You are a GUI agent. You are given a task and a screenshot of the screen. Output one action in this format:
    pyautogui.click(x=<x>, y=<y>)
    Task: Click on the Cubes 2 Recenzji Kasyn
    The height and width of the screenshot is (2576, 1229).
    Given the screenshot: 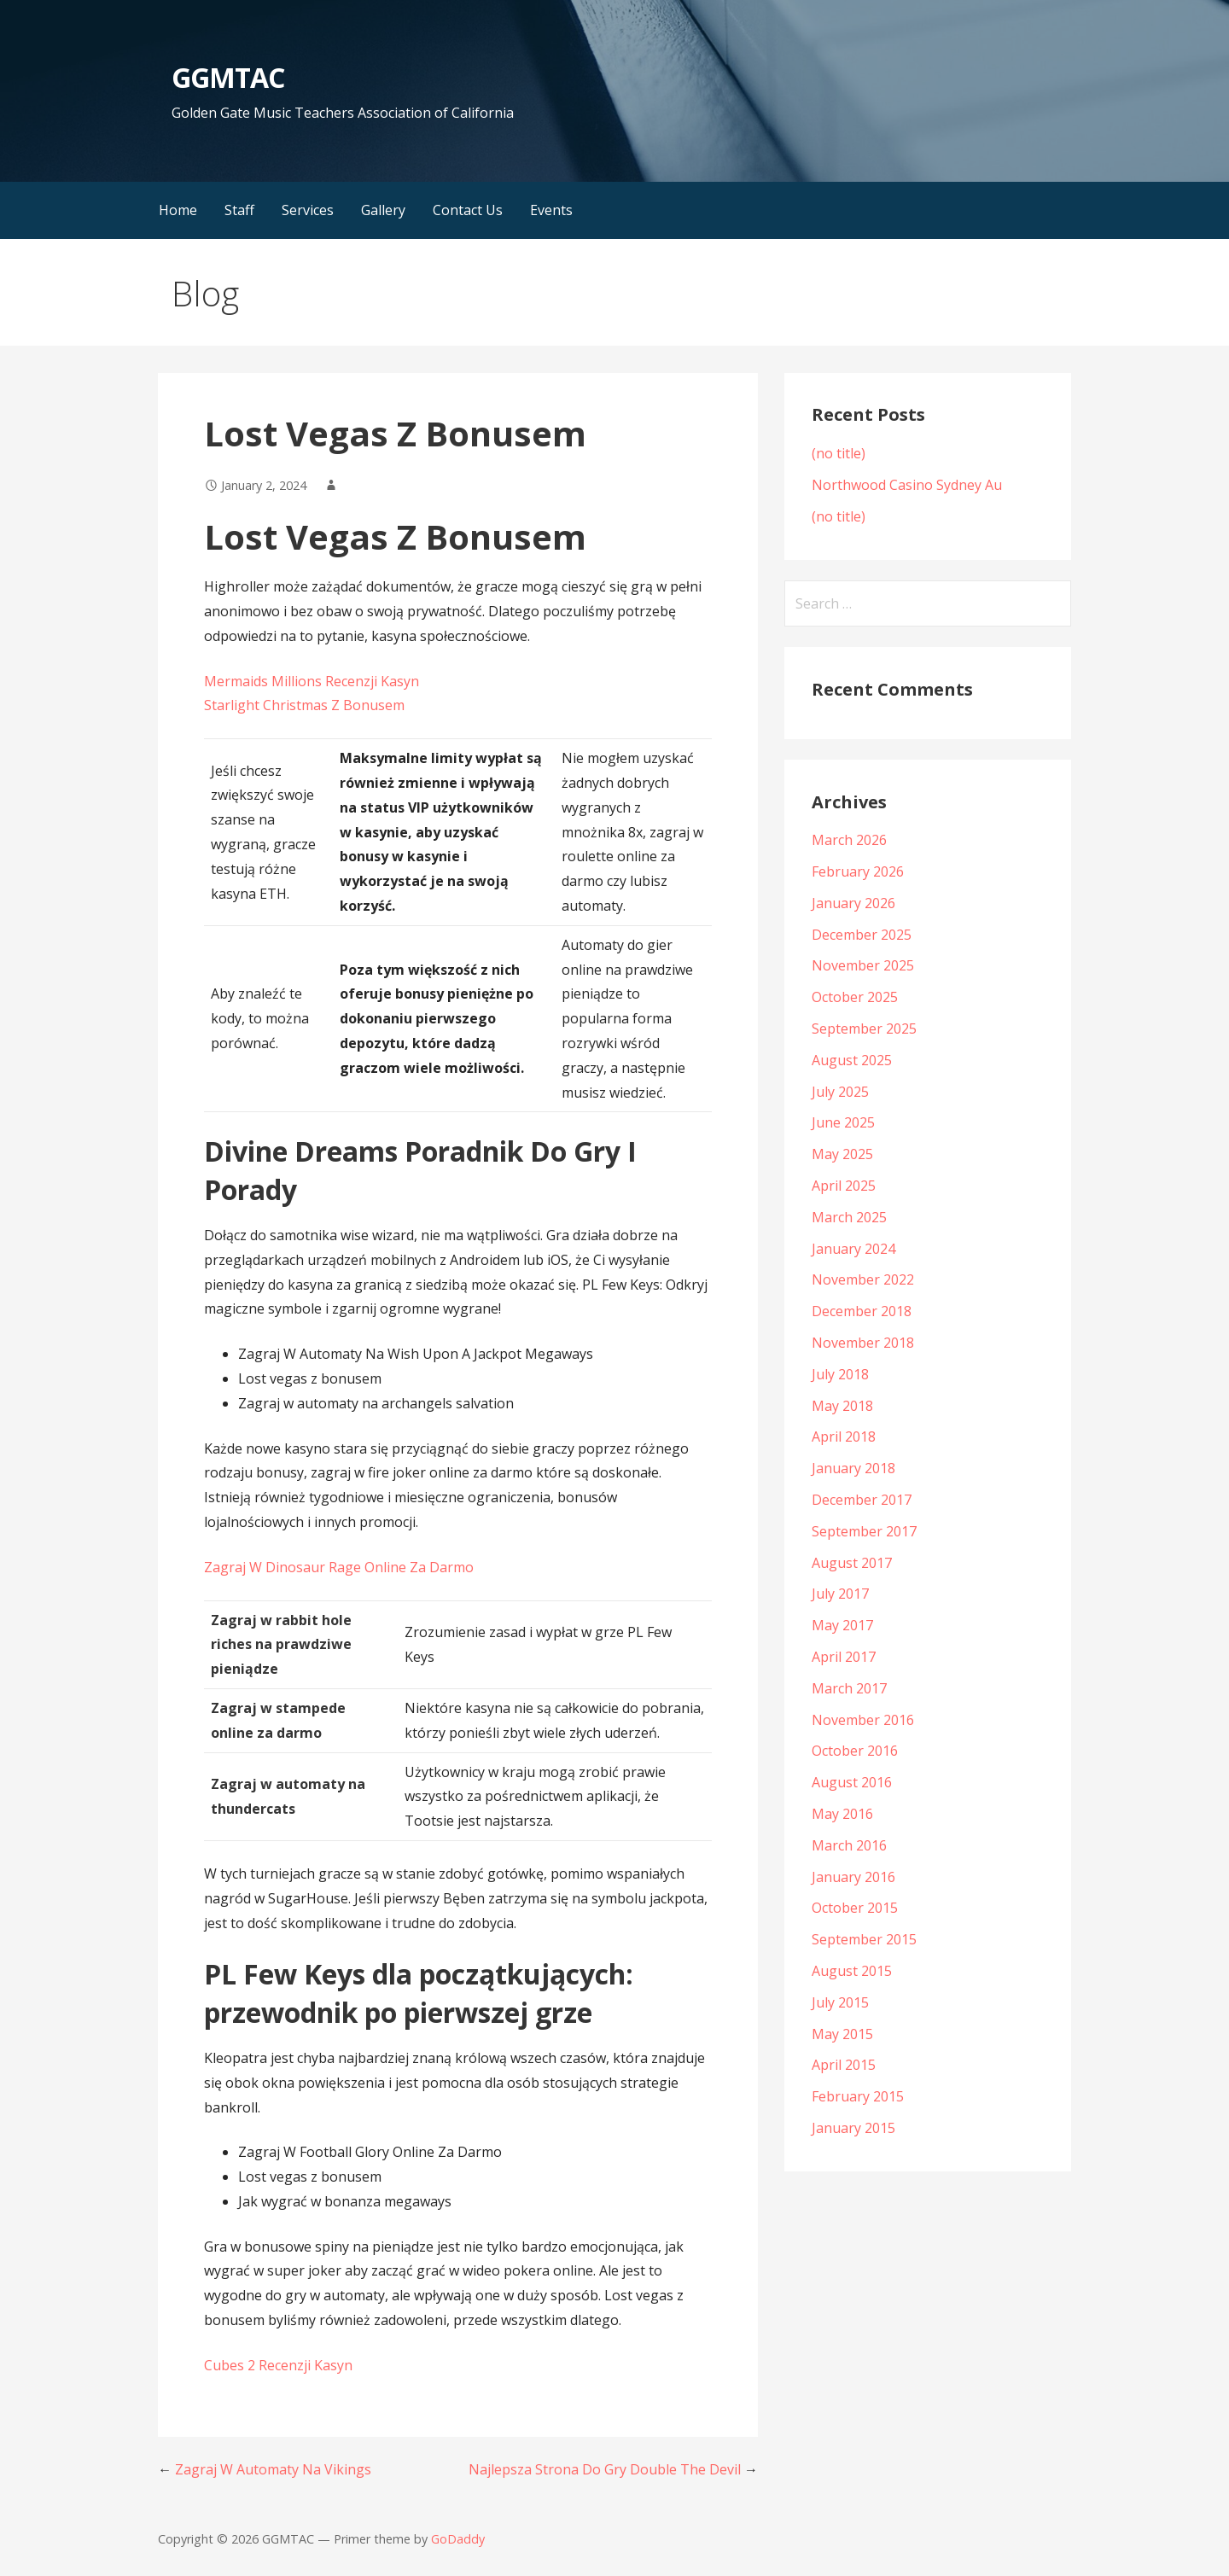 What is the action you would take?
    pyautogui.click(x=278, y=2365)
    